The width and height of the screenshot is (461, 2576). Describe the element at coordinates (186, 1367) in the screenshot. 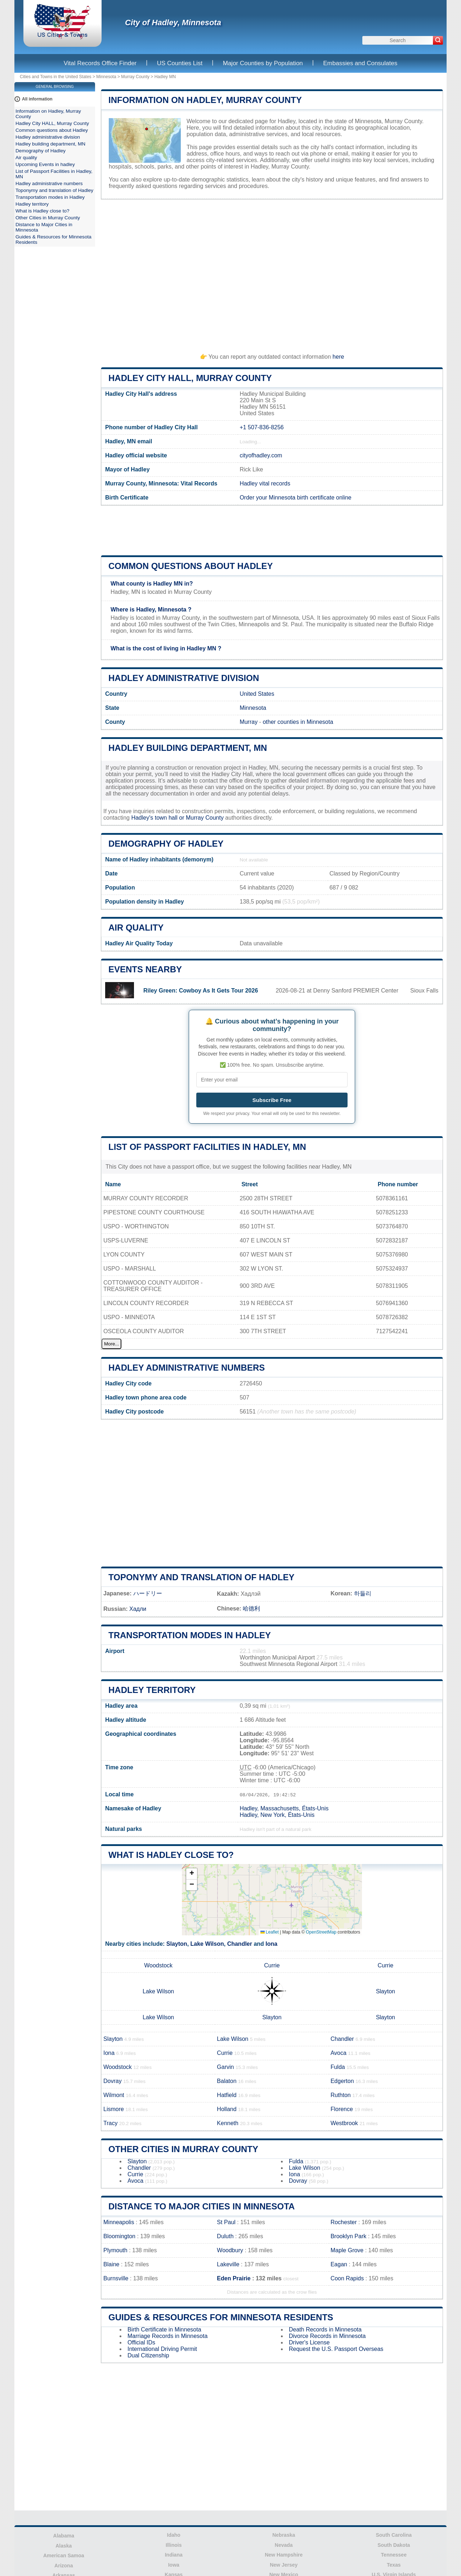

I see `Hadley administrative numbers` at that location.